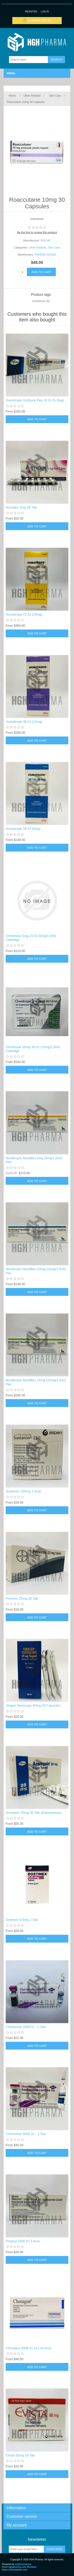 Image resolution: width=74 pixels, height=2576 pixels. I want to click on Humatrope 72 IU (24mg), so click(24, 614).